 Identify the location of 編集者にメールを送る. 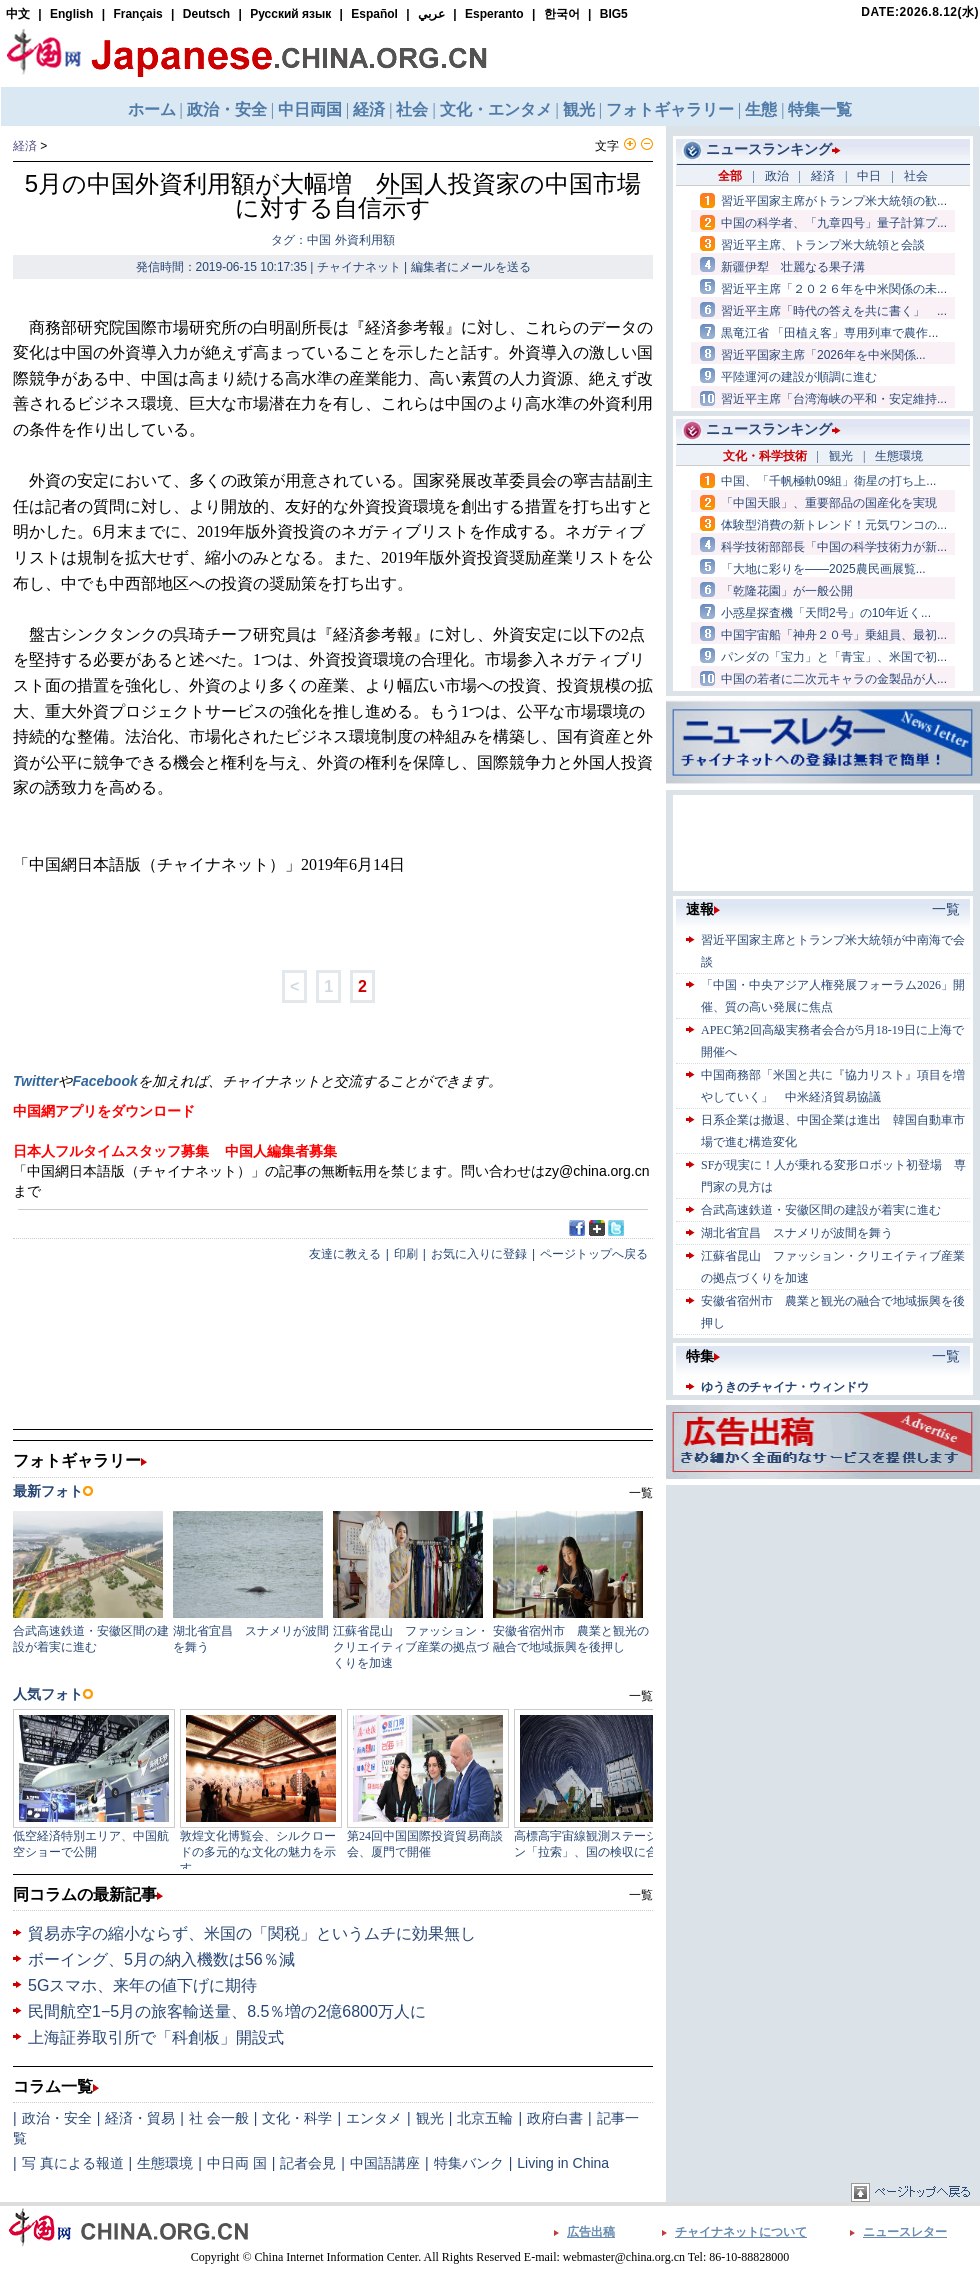
(471, 267).